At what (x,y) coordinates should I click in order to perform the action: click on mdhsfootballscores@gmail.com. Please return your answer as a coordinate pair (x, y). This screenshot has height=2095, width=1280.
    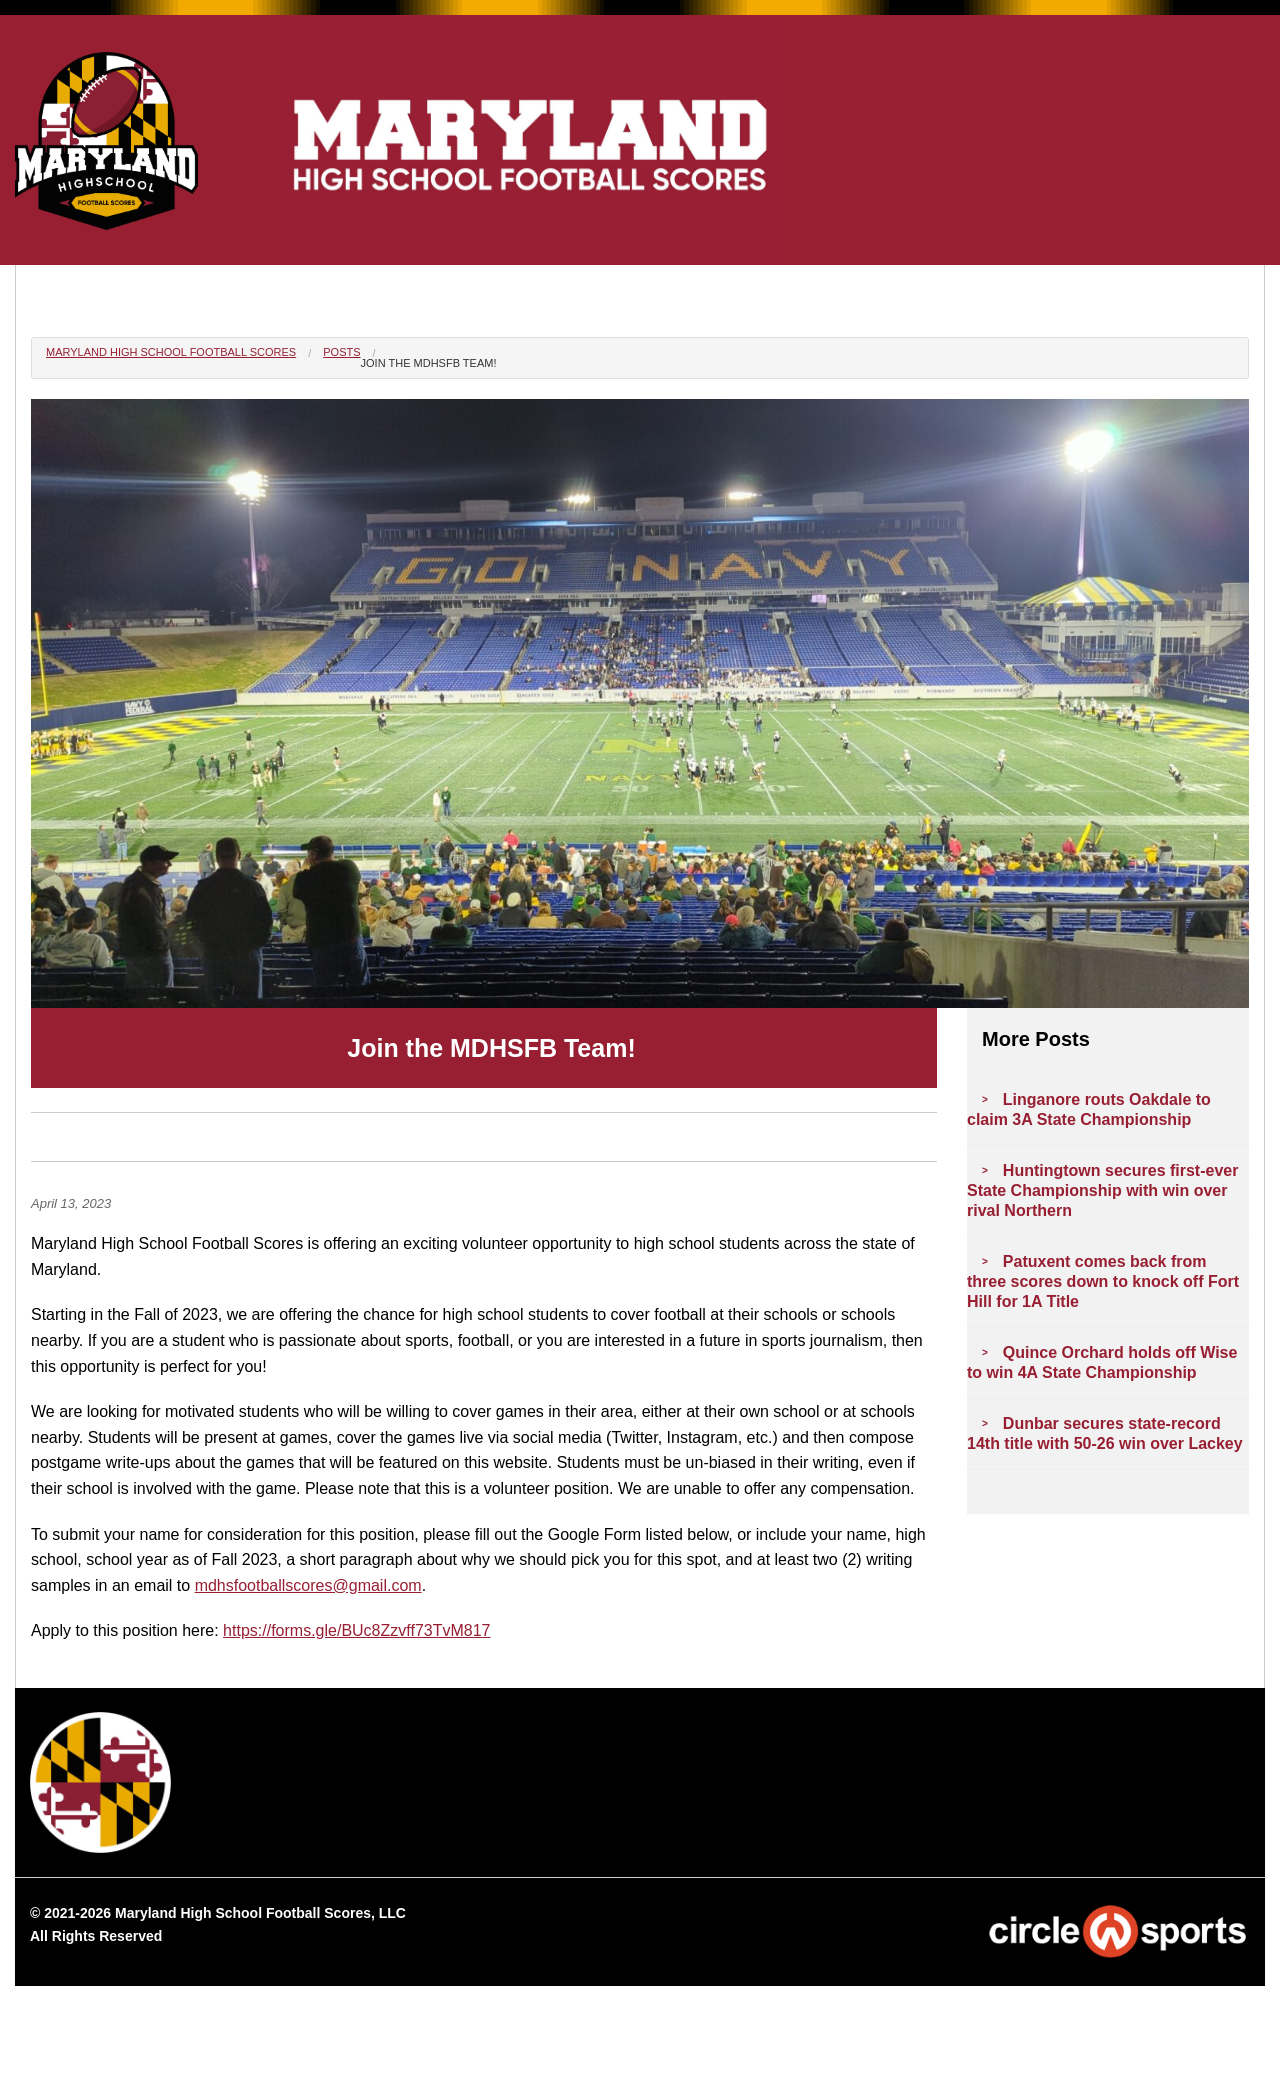
    Looking at the image, I should click on (308, 1585).